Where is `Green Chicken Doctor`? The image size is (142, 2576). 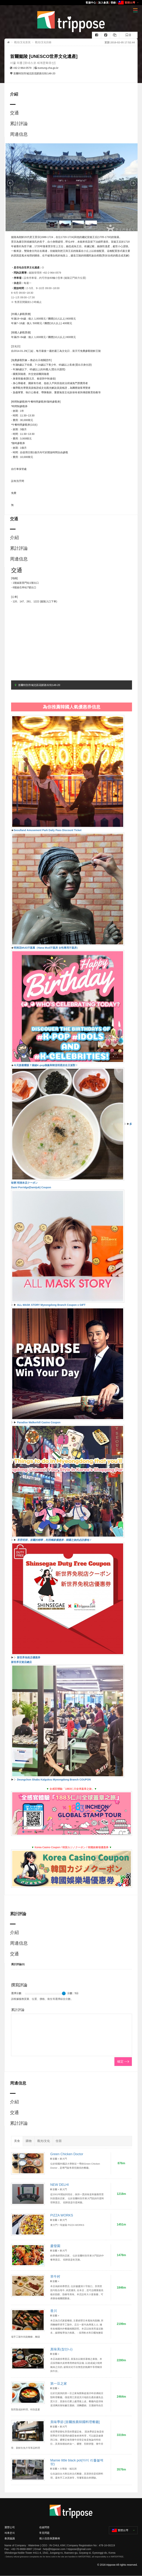 Green Chicken Doctor is located at coordinates (66, 2154).